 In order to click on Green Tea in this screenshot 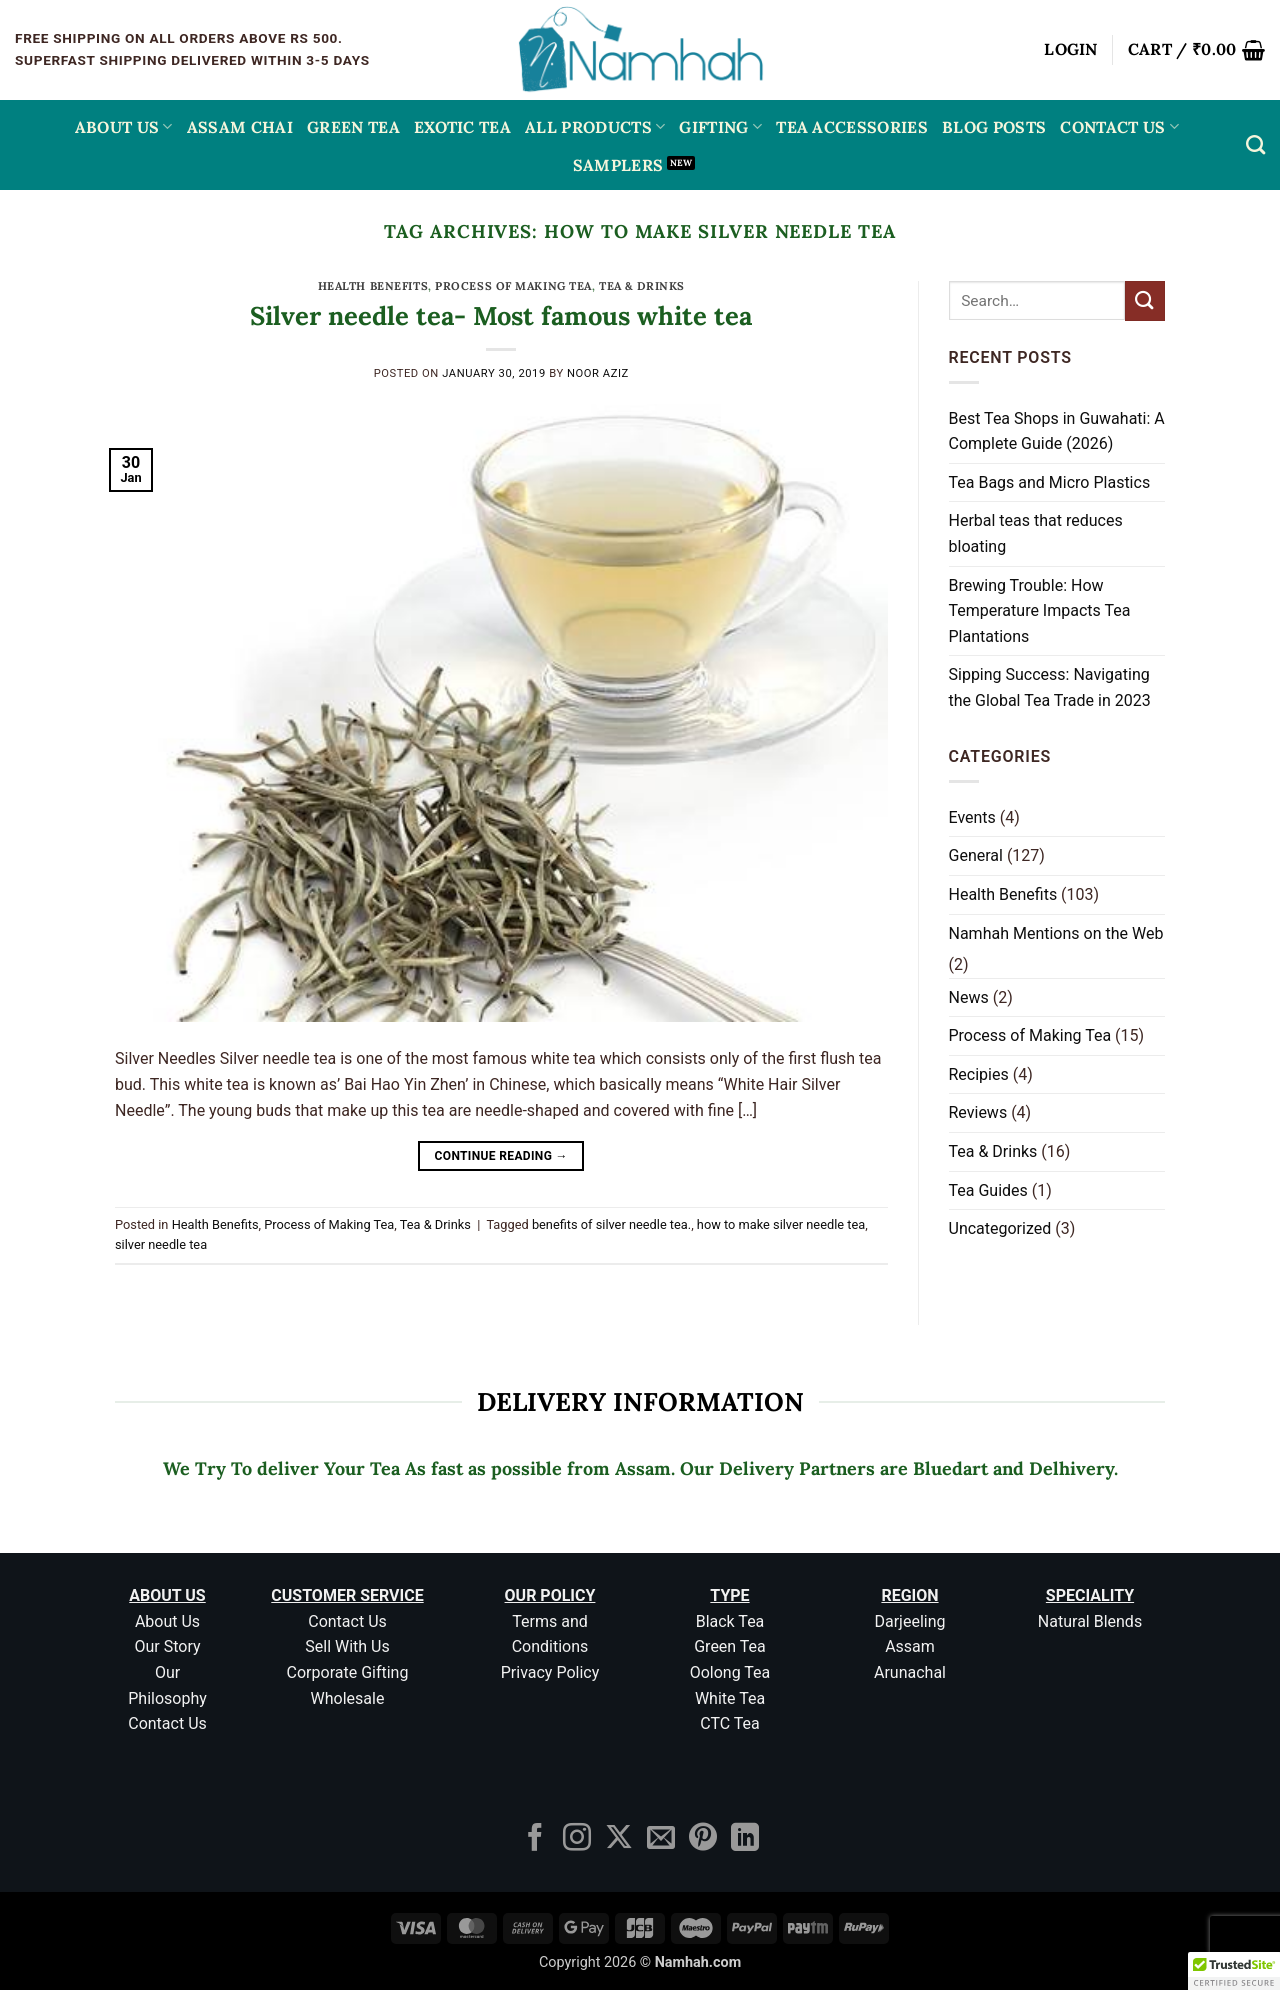, I will do `click(730, 1646)`.